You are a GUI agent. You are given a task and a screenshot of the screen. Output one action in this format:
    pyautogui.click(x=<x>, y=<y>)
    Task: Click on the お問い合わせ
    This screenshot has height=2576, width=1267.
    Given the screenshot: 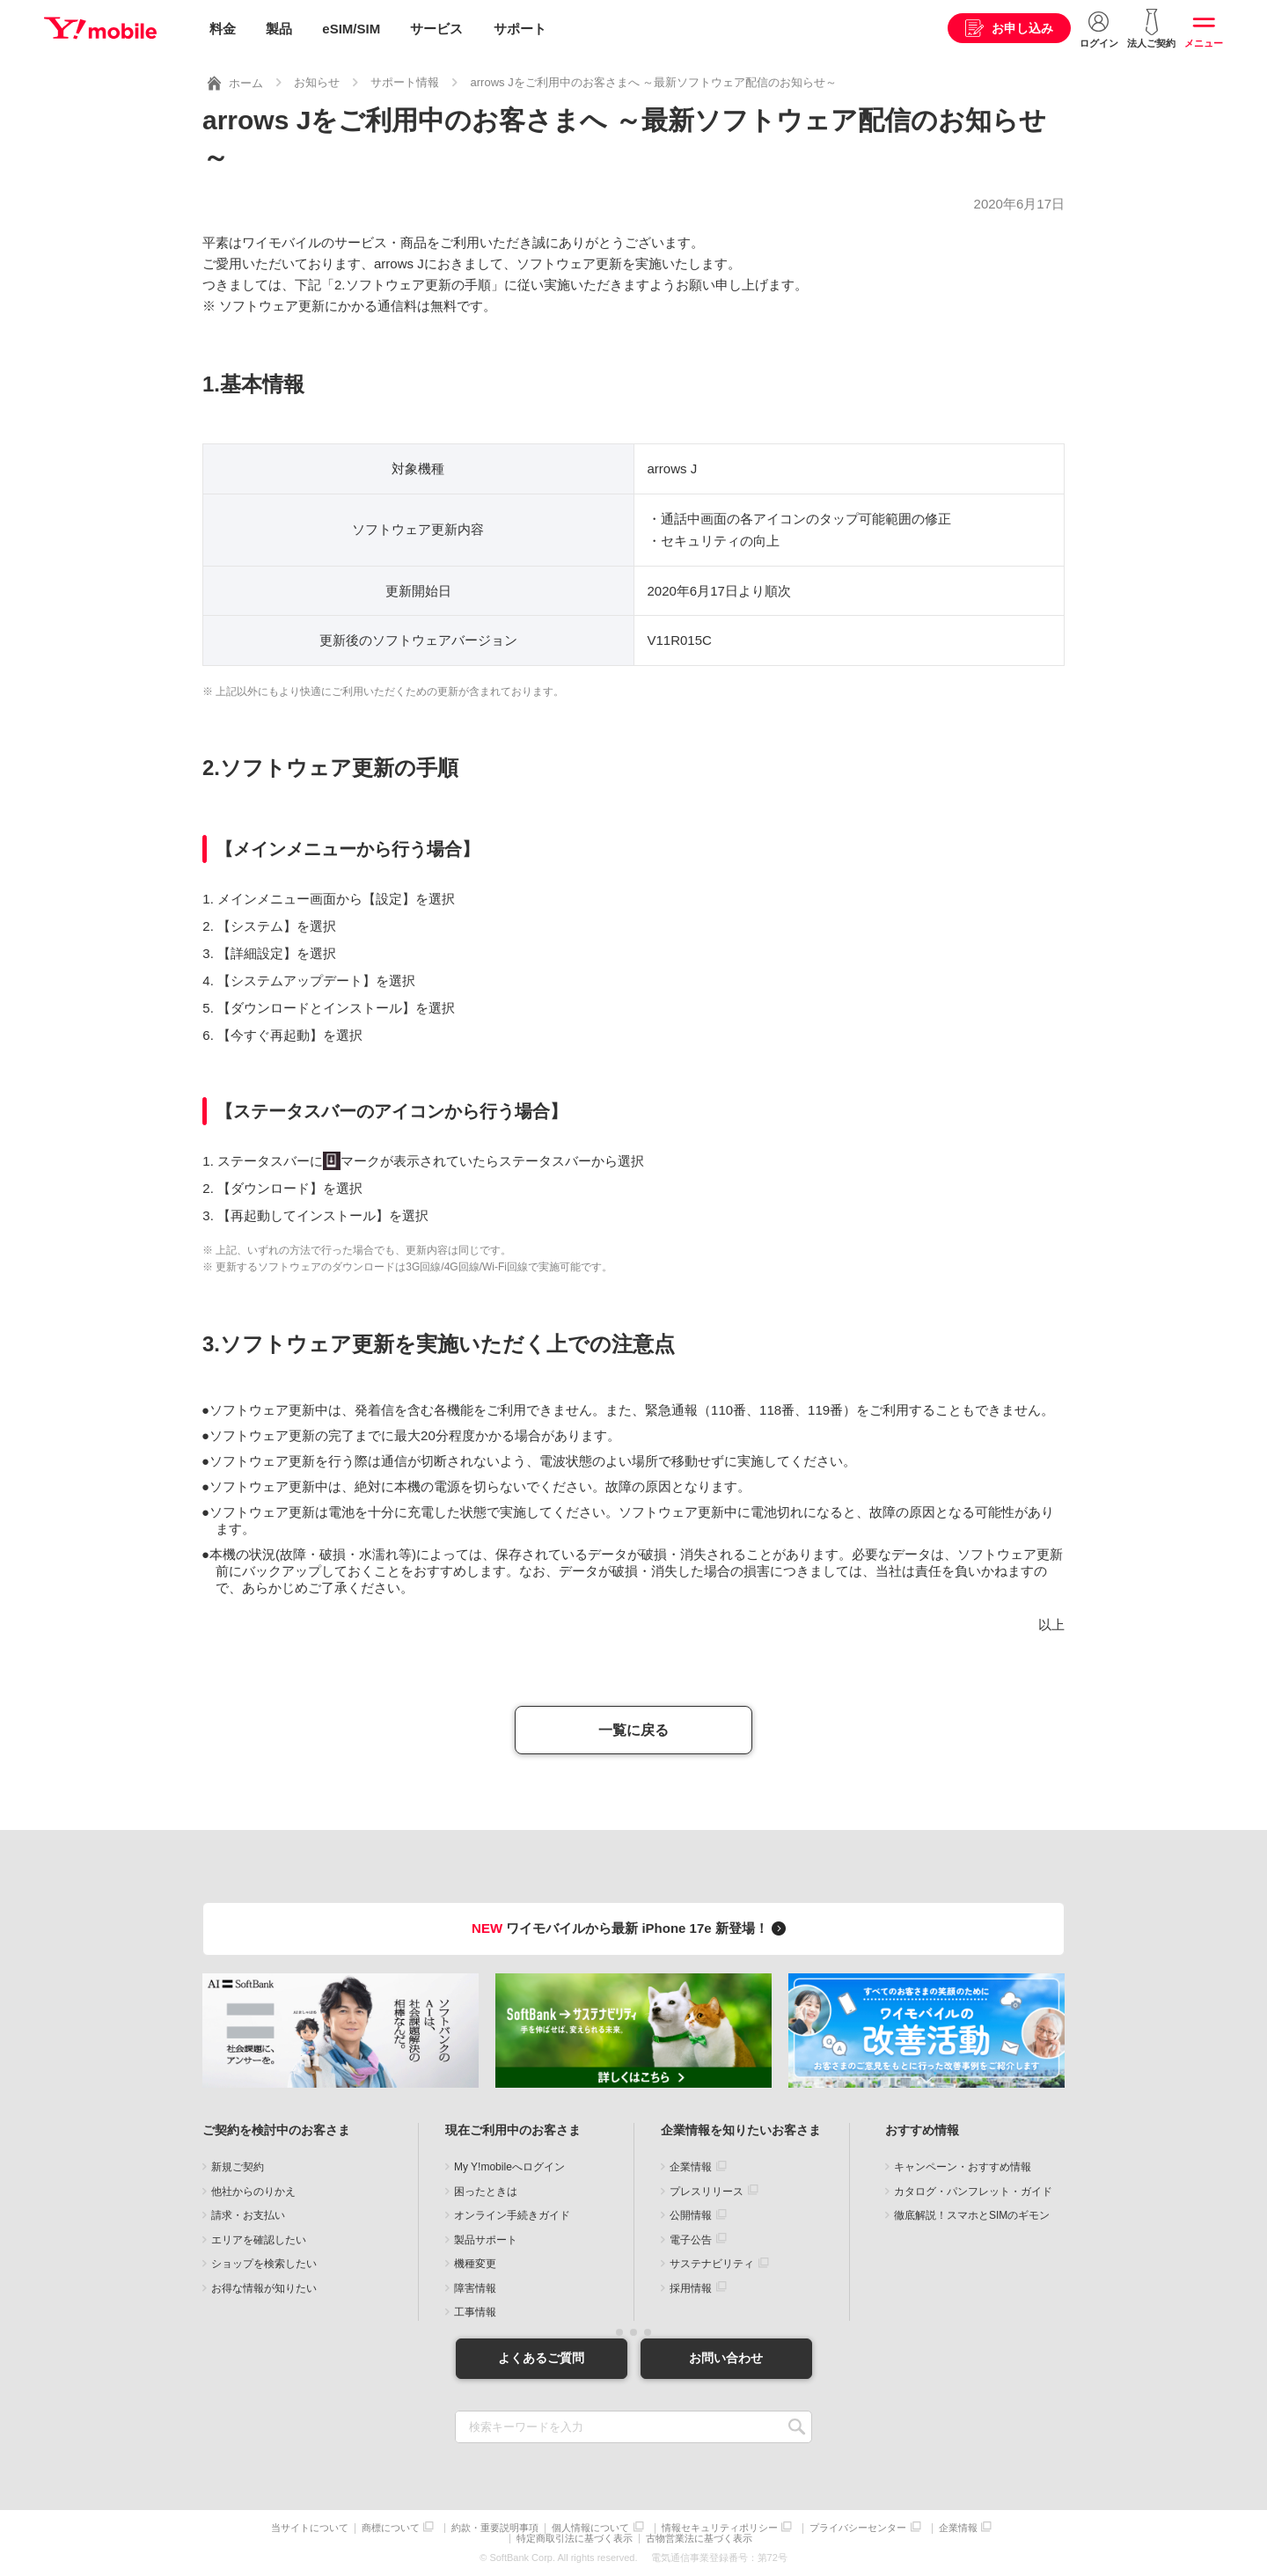 What is the action you would take?
    pyautogui.click(x=726, y=2358)
    